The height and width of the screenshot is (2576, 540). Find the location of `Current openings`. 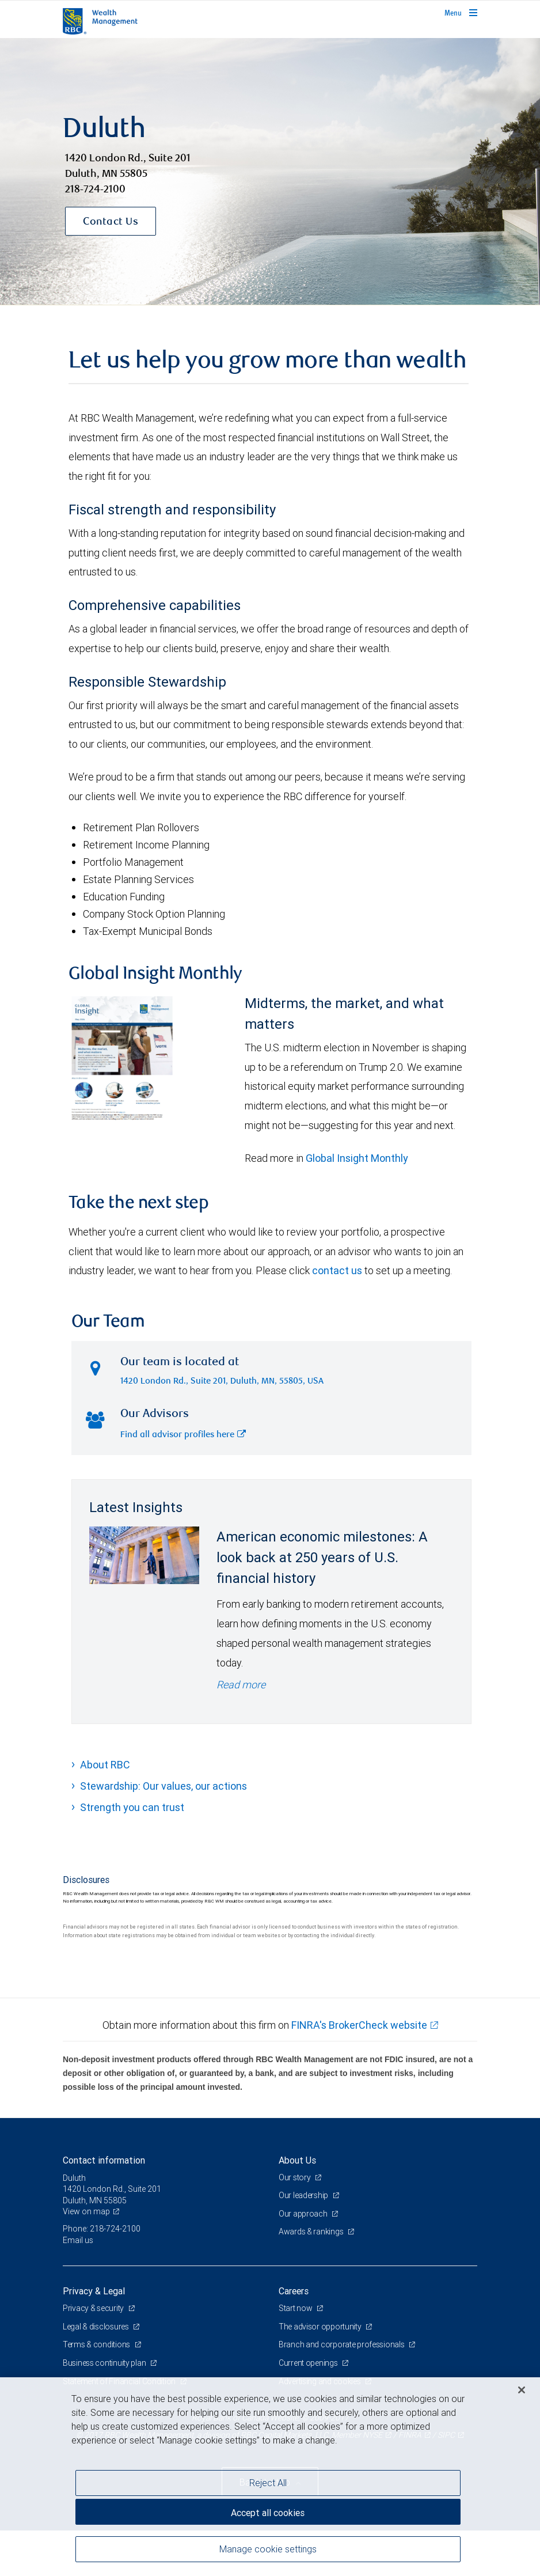

Current openings is located at coordinates (309, 2363).